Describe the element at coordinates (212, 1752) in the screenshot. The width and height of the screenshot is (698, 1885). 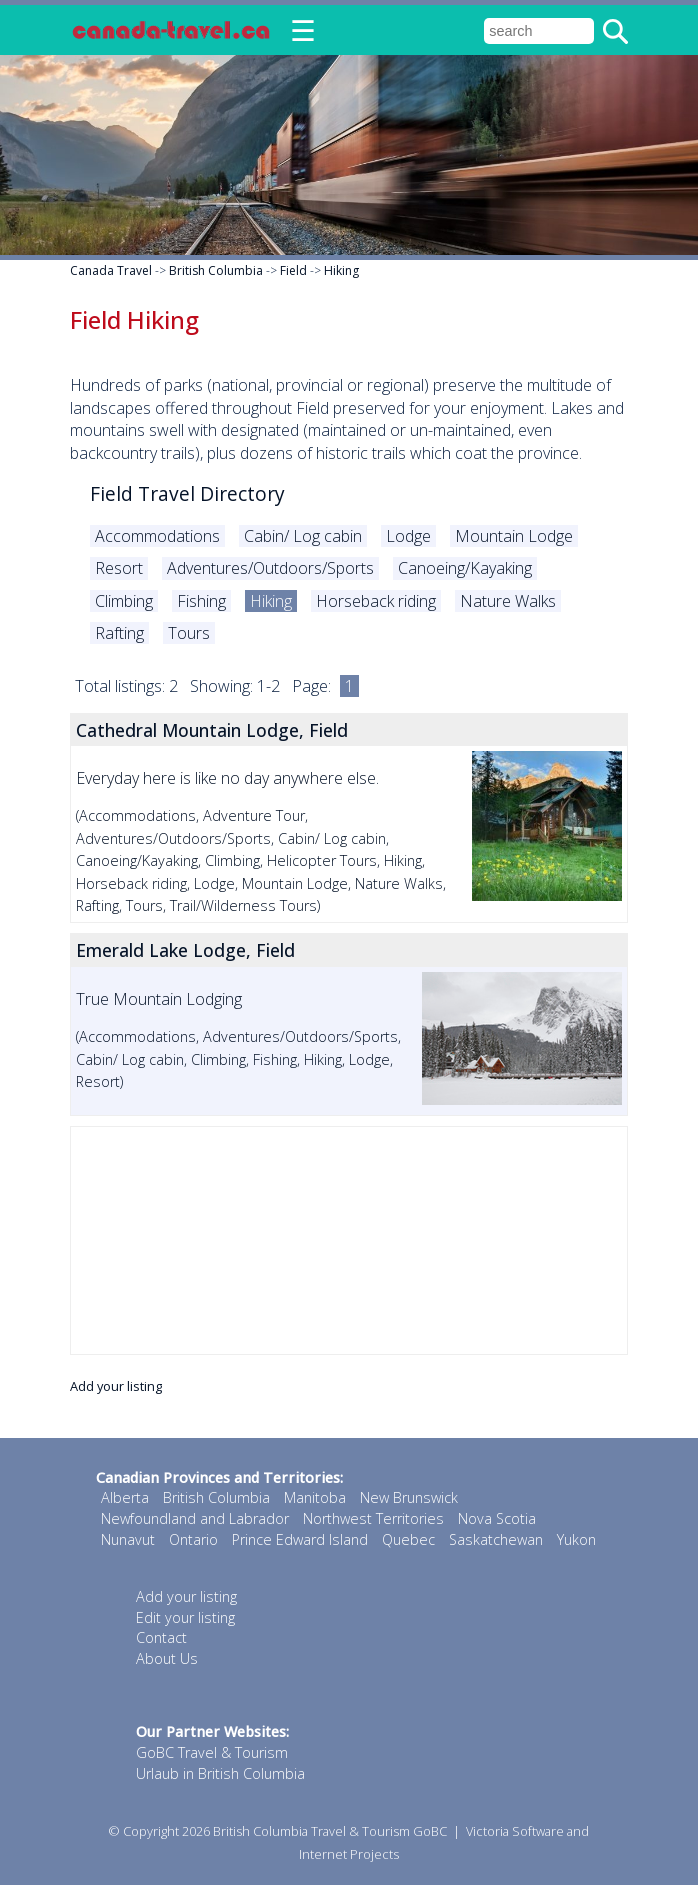
I see `GoBC Travel & Tourism` at that location.